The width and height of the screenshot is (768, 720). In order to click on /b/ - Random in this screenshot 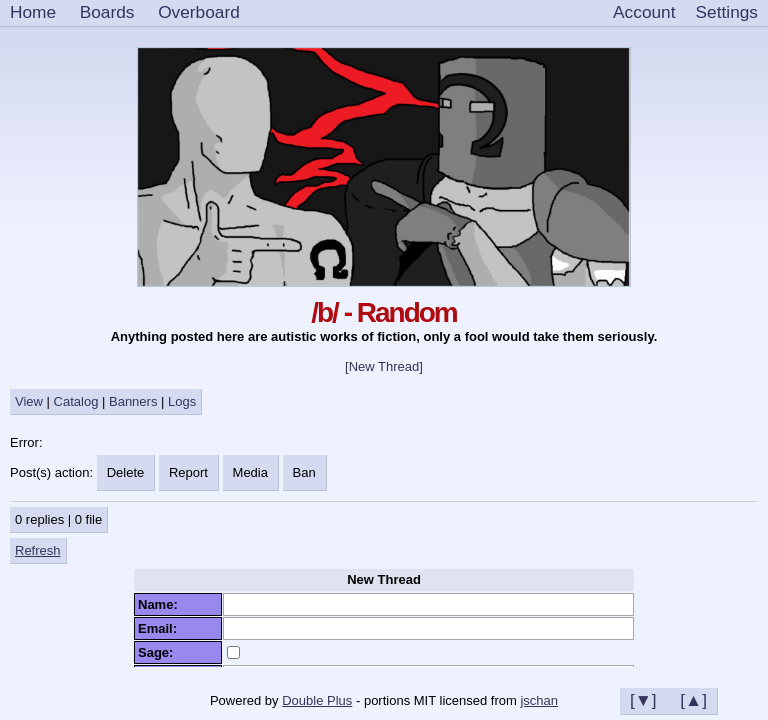, I will do `click(384, 312)`.